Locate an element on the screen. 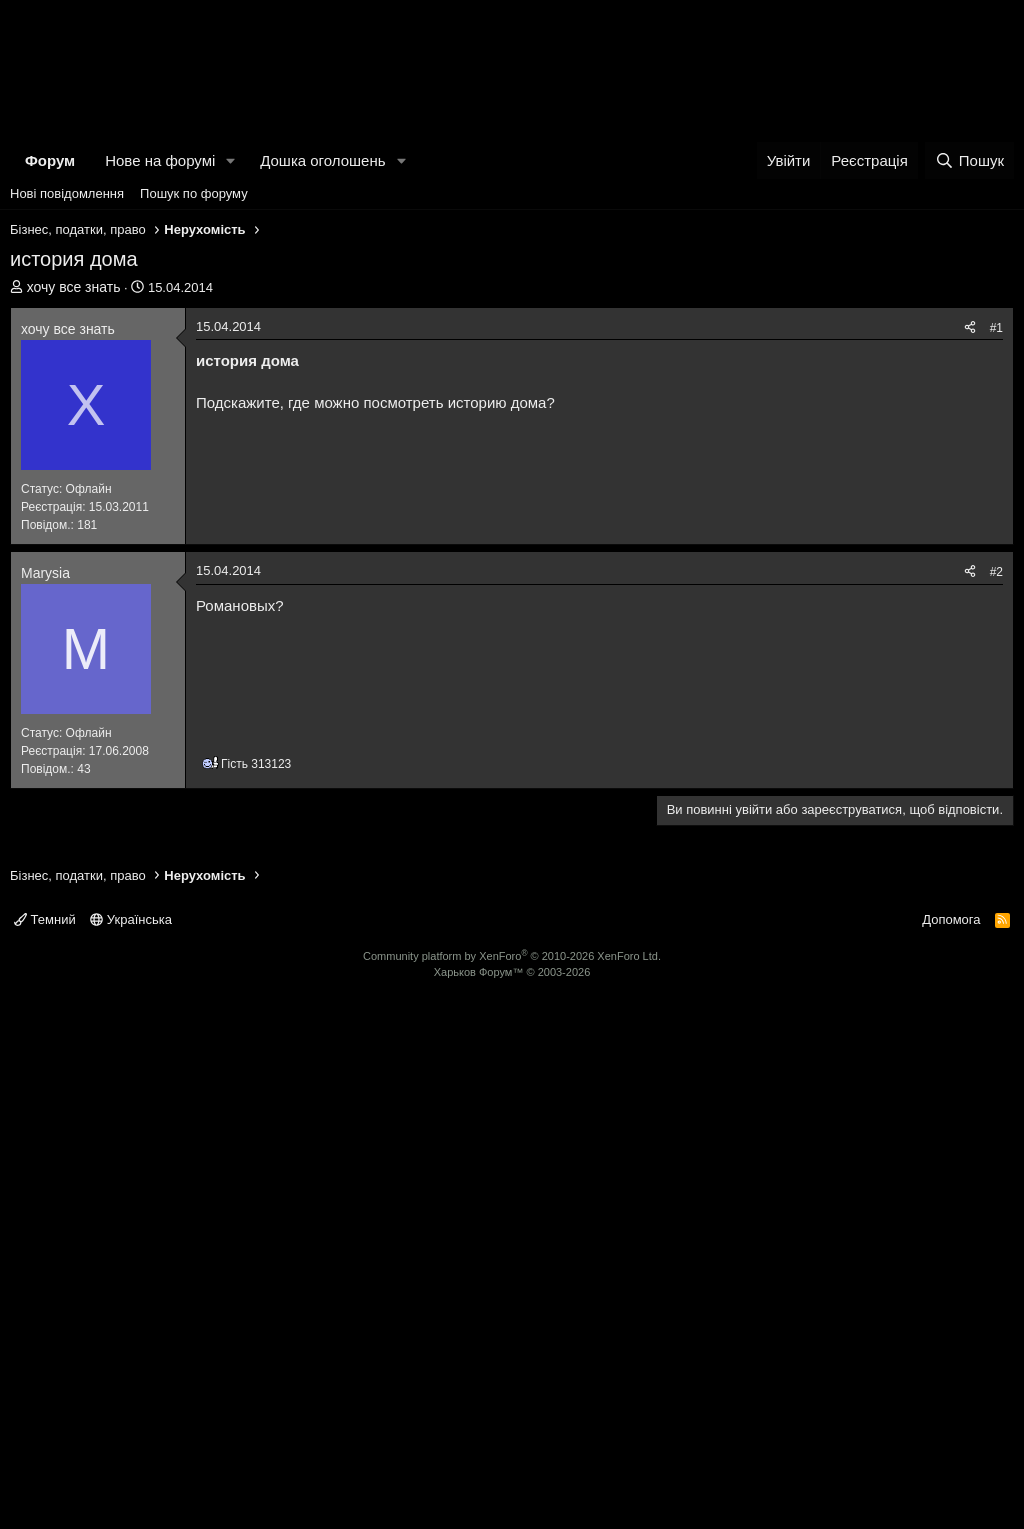  #2 is located at coordinates (996, 1091).